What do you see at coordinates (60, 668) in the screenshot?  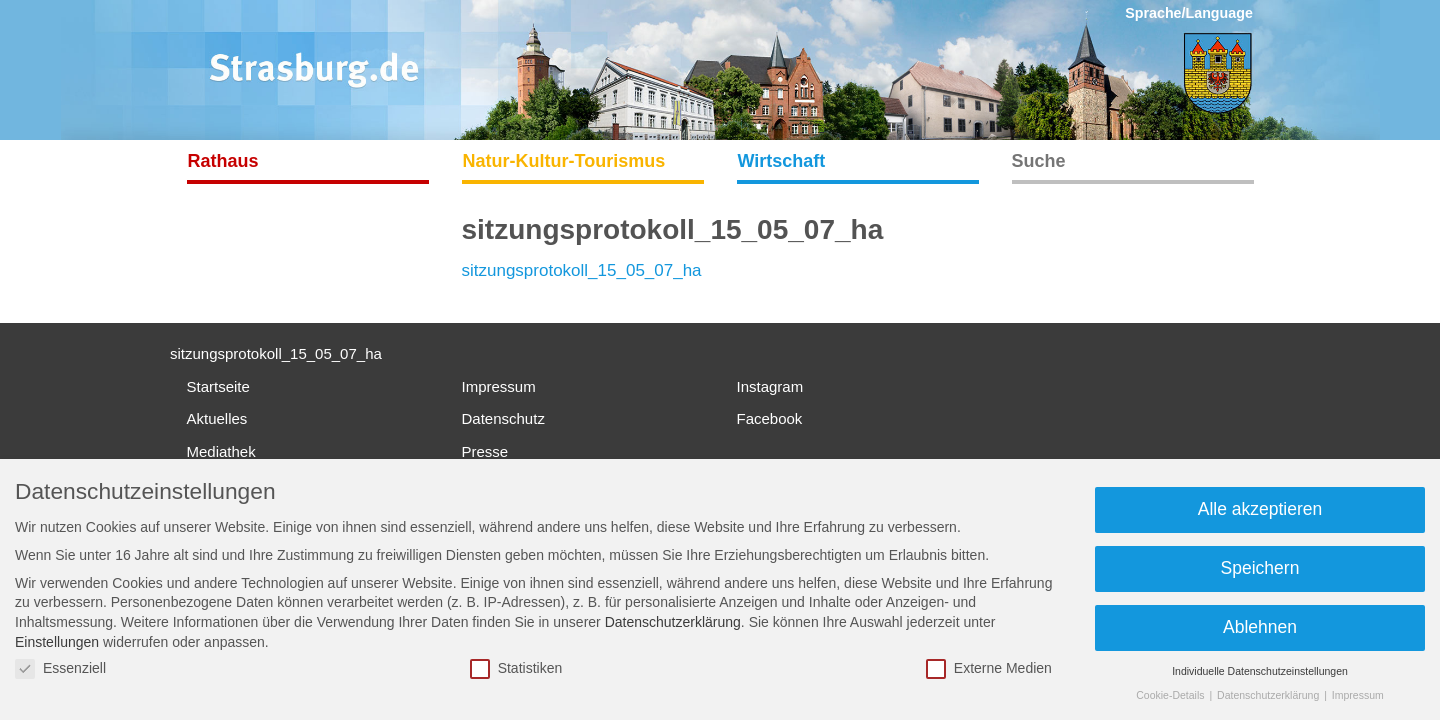 I see `Essenziell` at bounding box center [60, 668].